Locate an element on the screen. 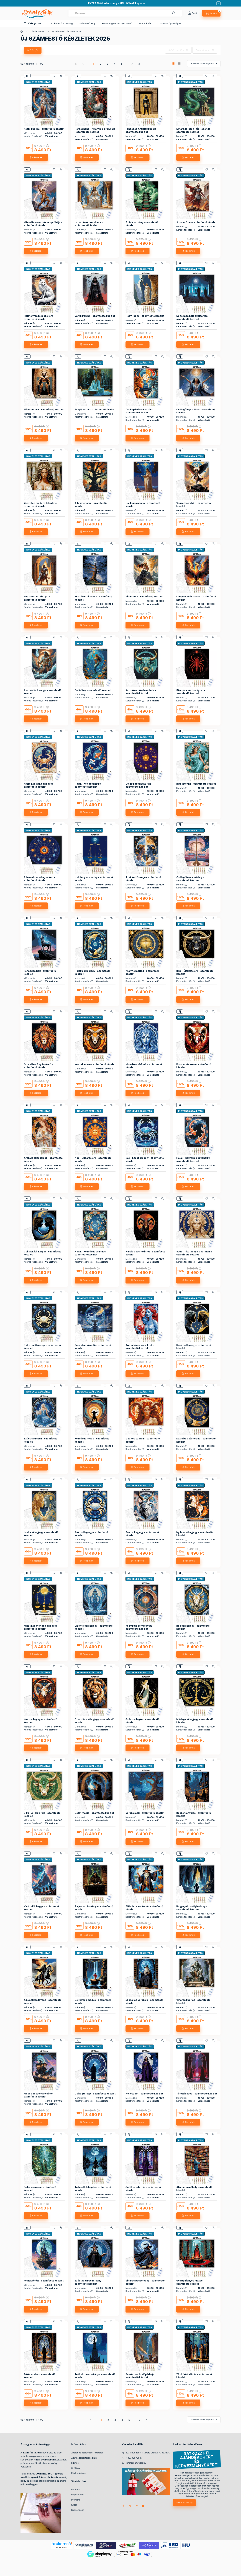 The image size is (241, 2576). [Bezár] is located at coordinates (218, 3).